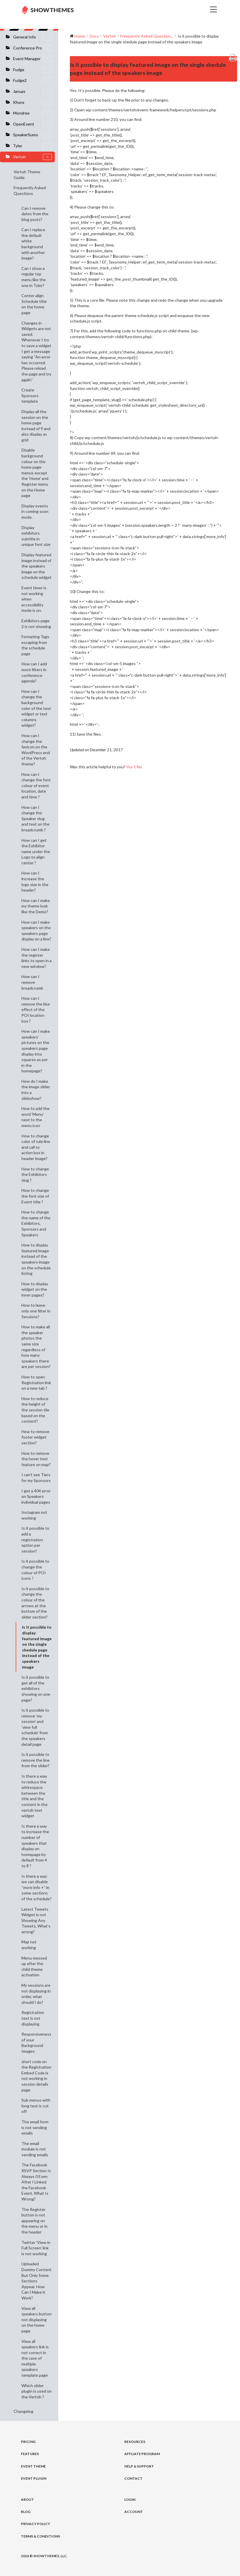 Image resolution: width=240 pixels, height=2576 pixels. I want to click on Is it possible to change the colour of the arrows at the bottom of the slider section?, so click(35, 1602).